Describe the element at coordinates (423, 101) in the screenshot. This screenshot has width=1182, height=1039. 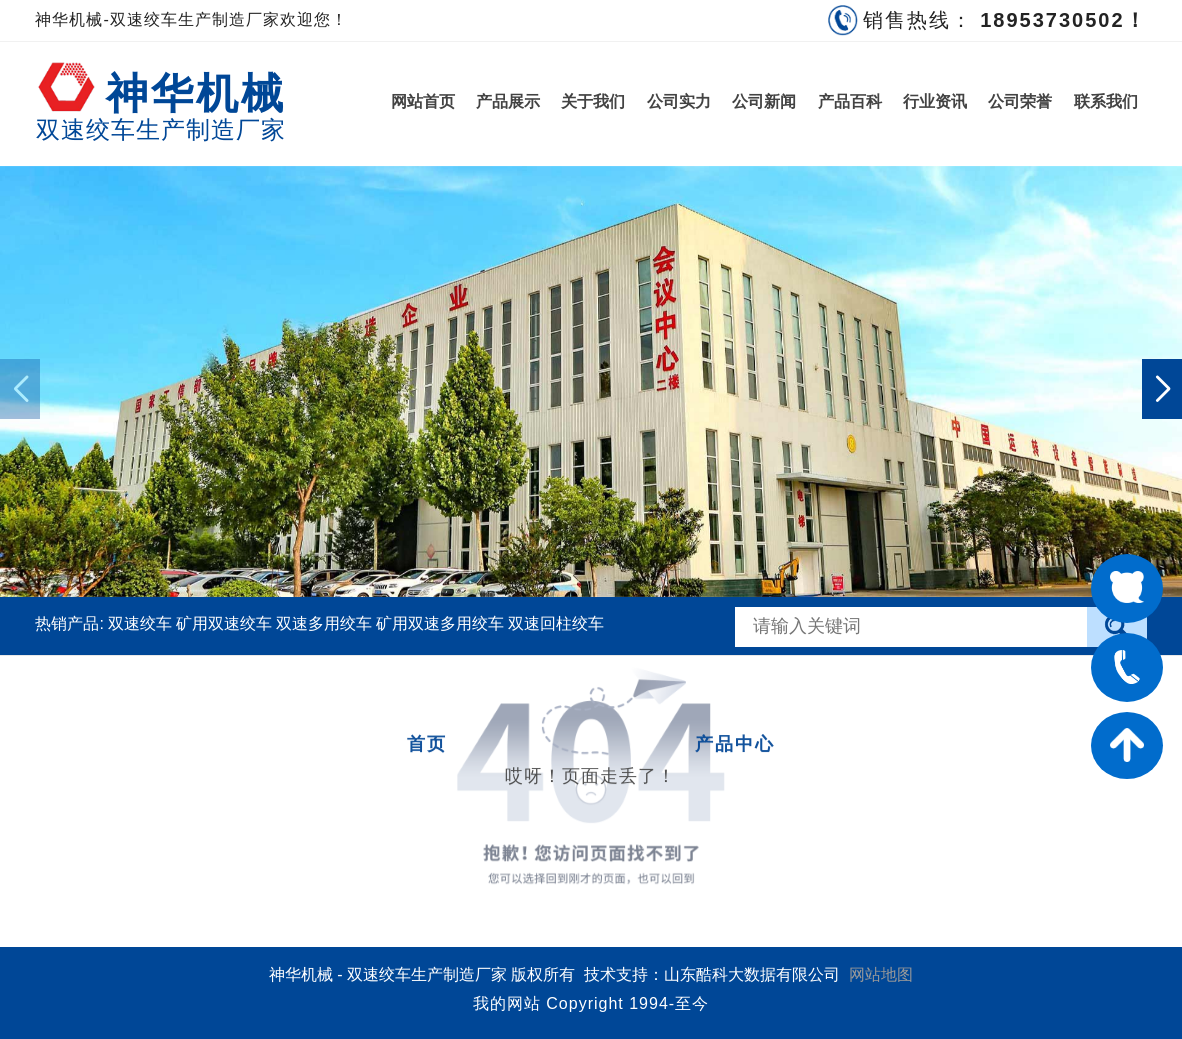
I see `网站首页` at that location.